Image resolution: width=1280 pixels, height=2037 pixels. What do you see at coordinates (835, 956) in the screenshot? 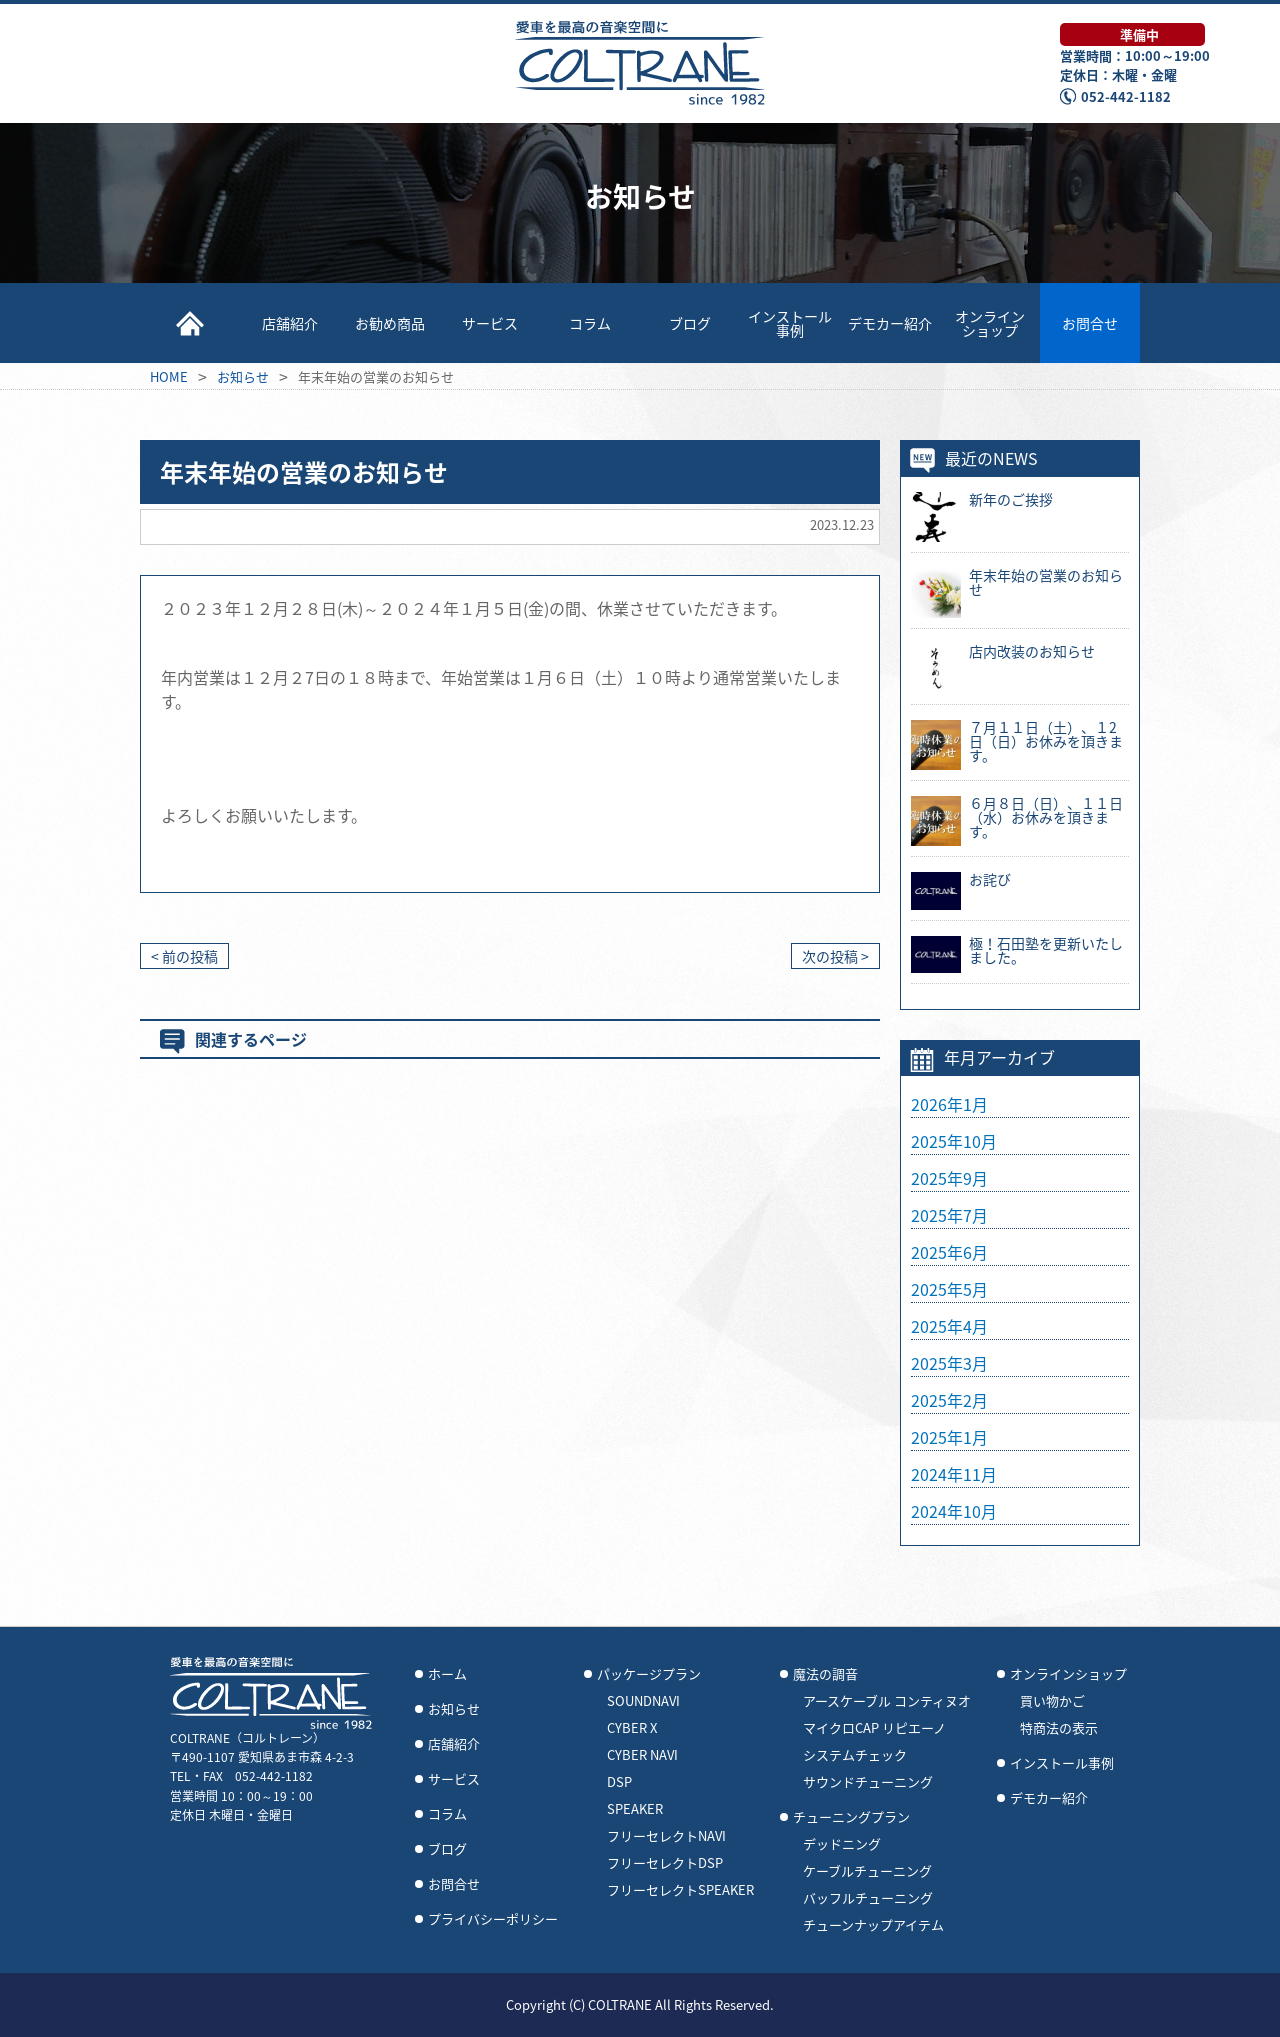
I see `次の投稿 >` at bounding box center [835, 956].